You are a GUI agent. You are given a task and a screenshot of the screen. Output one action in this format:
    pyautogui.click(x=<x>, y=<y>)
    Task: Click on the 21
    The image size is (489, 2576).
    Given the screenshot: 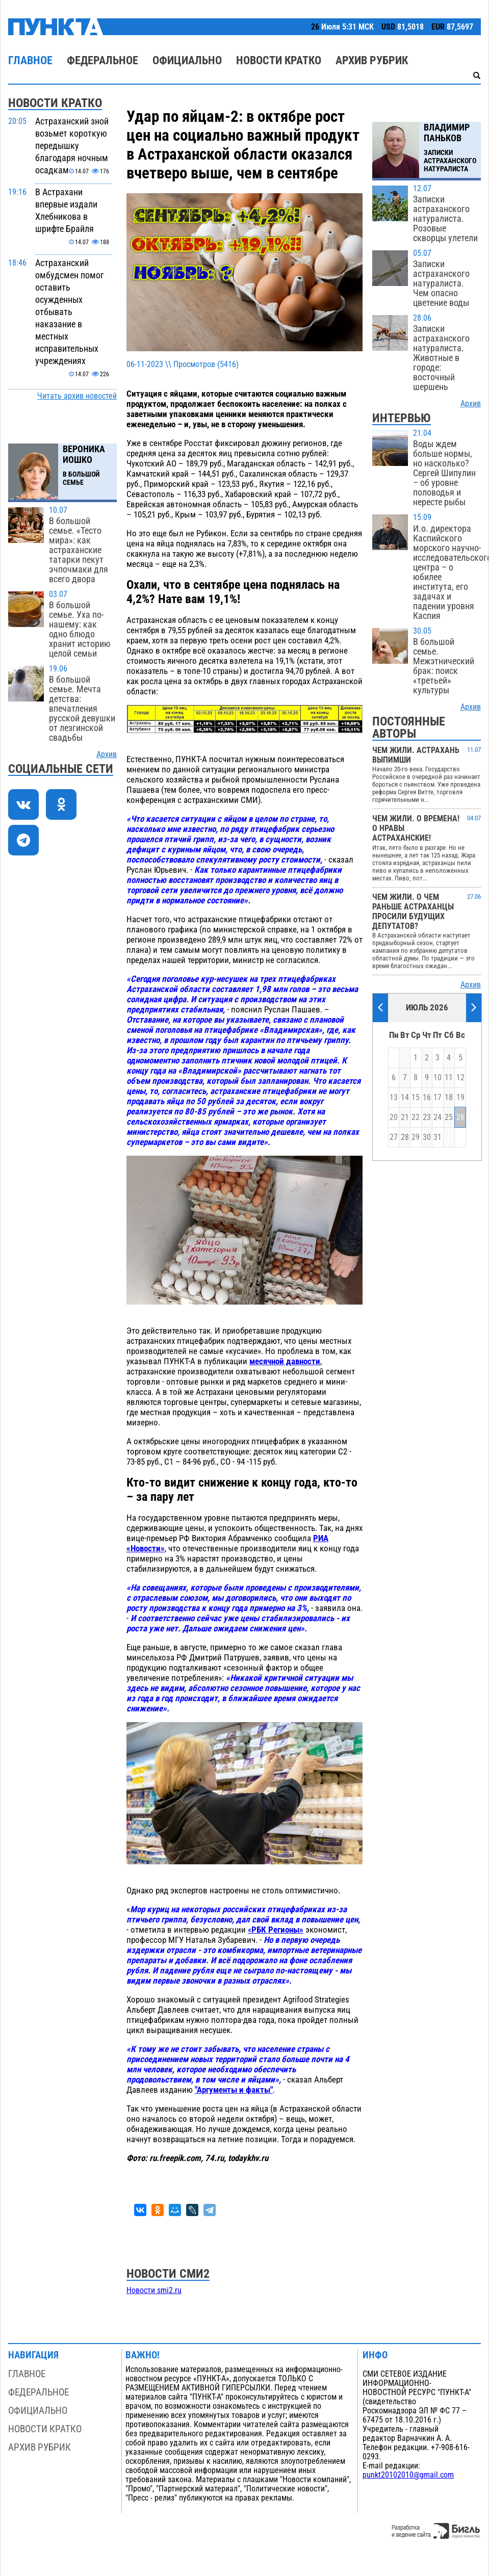 What is the action you would take?
    pyautogui.click(x=405, y=1117)
    